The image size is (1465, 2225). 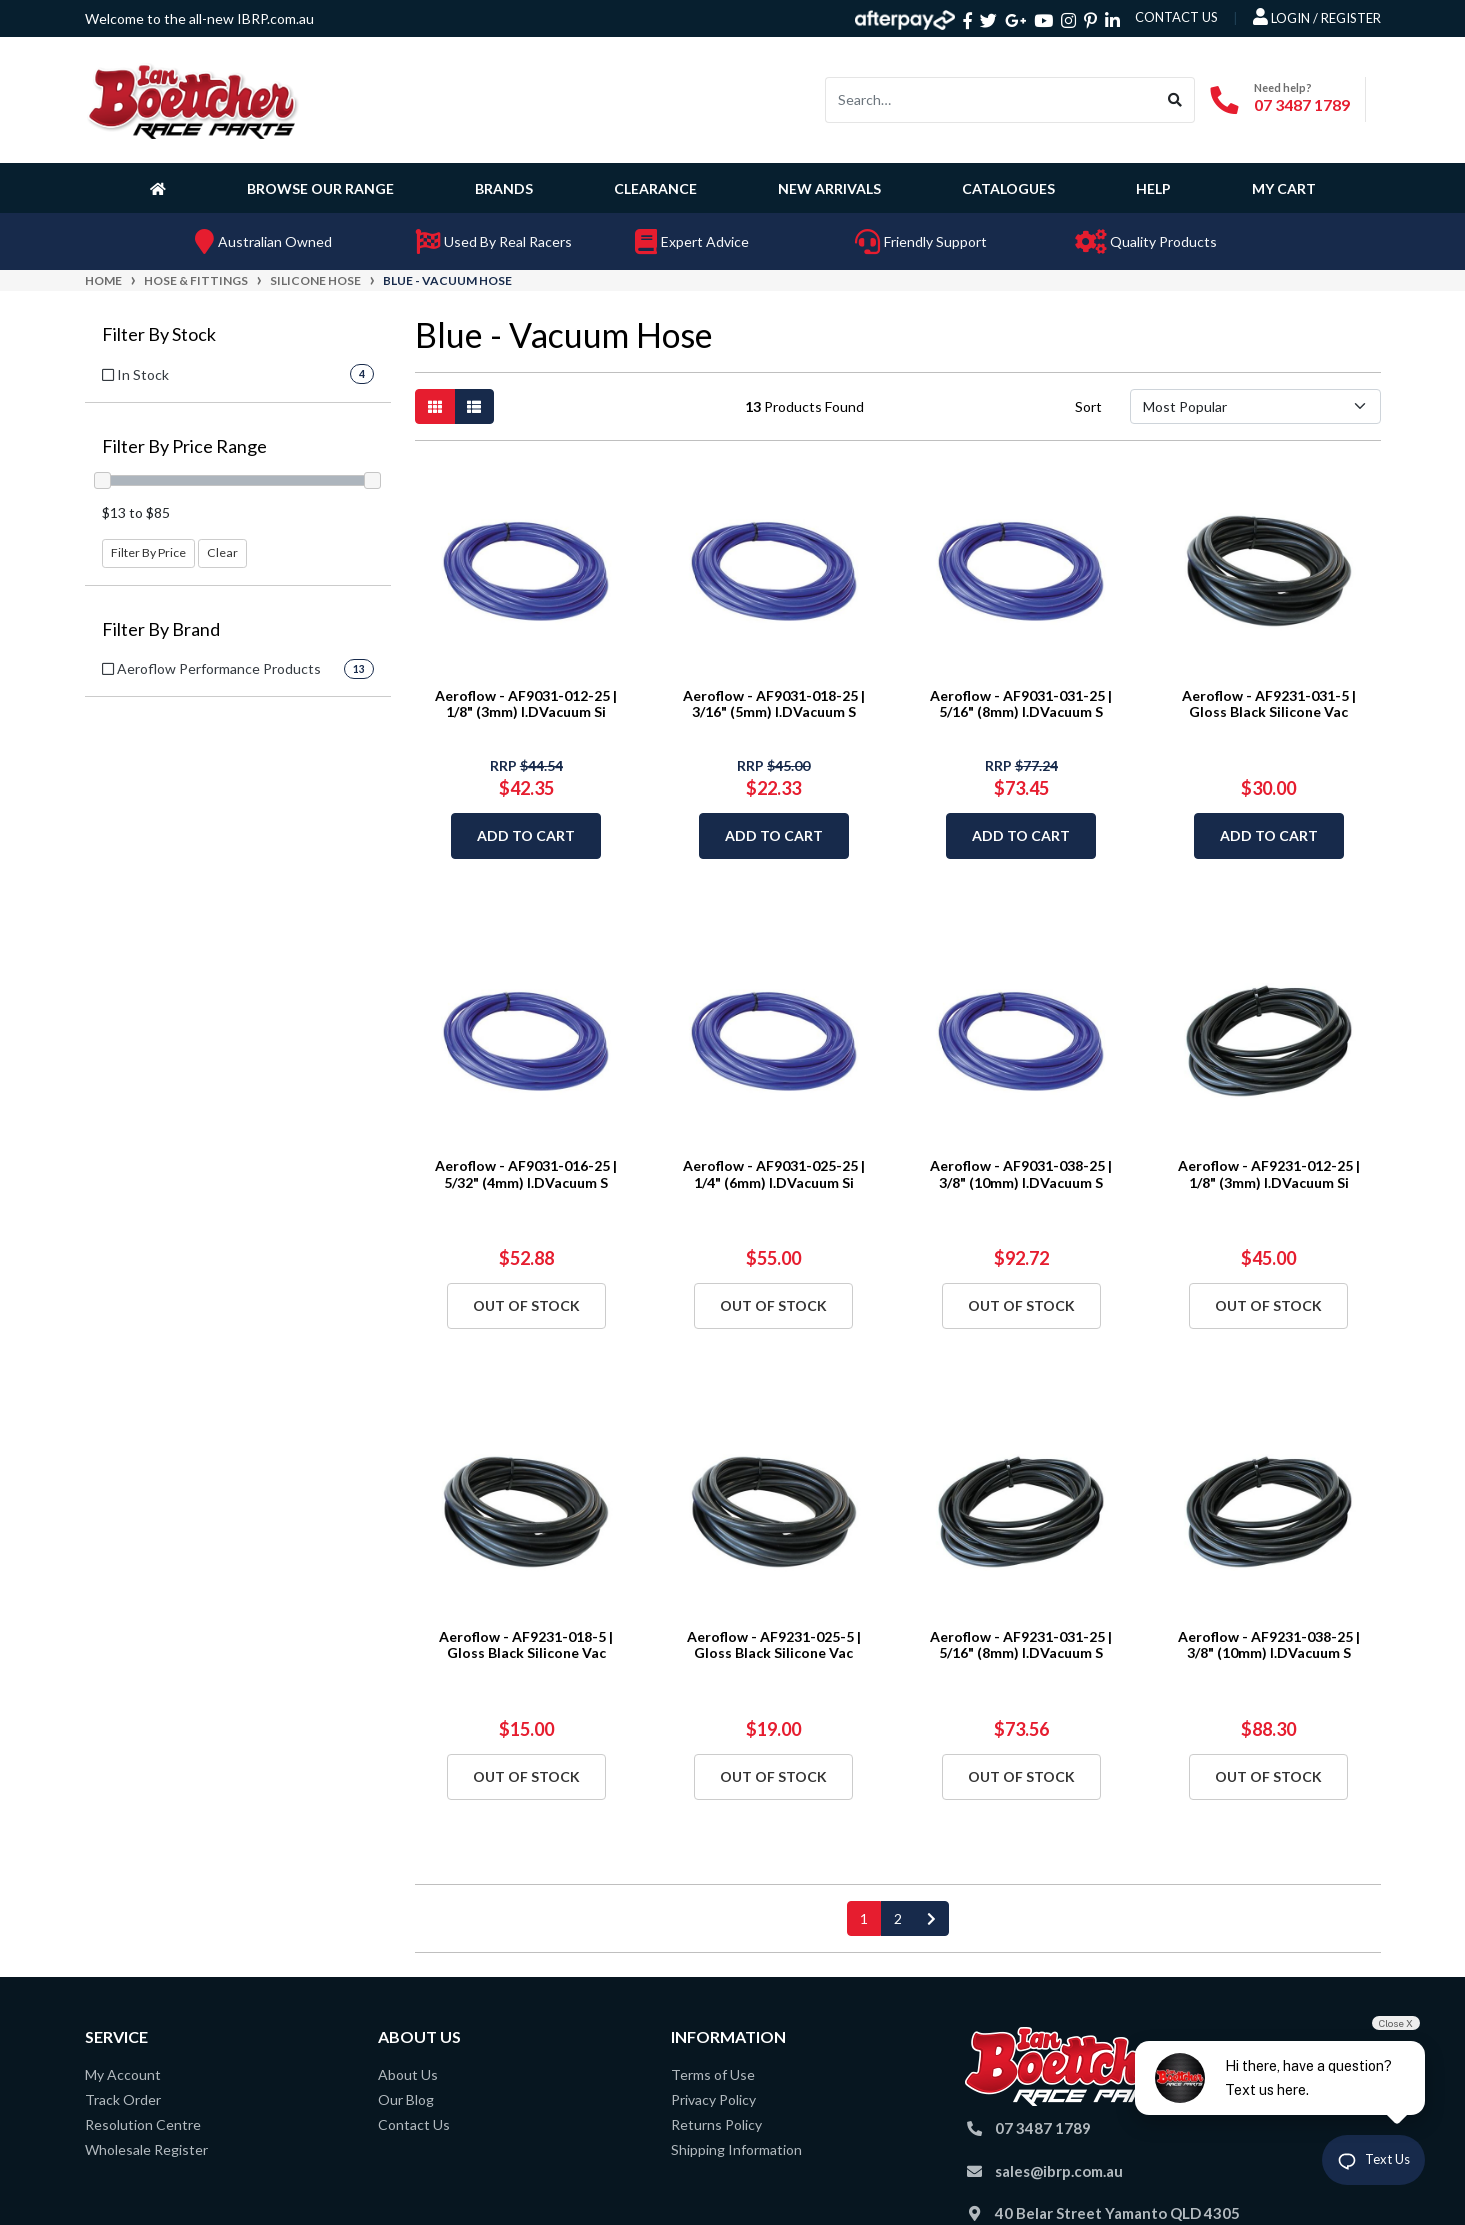 I want to click on Brands [button], so click(x=504, y=188).